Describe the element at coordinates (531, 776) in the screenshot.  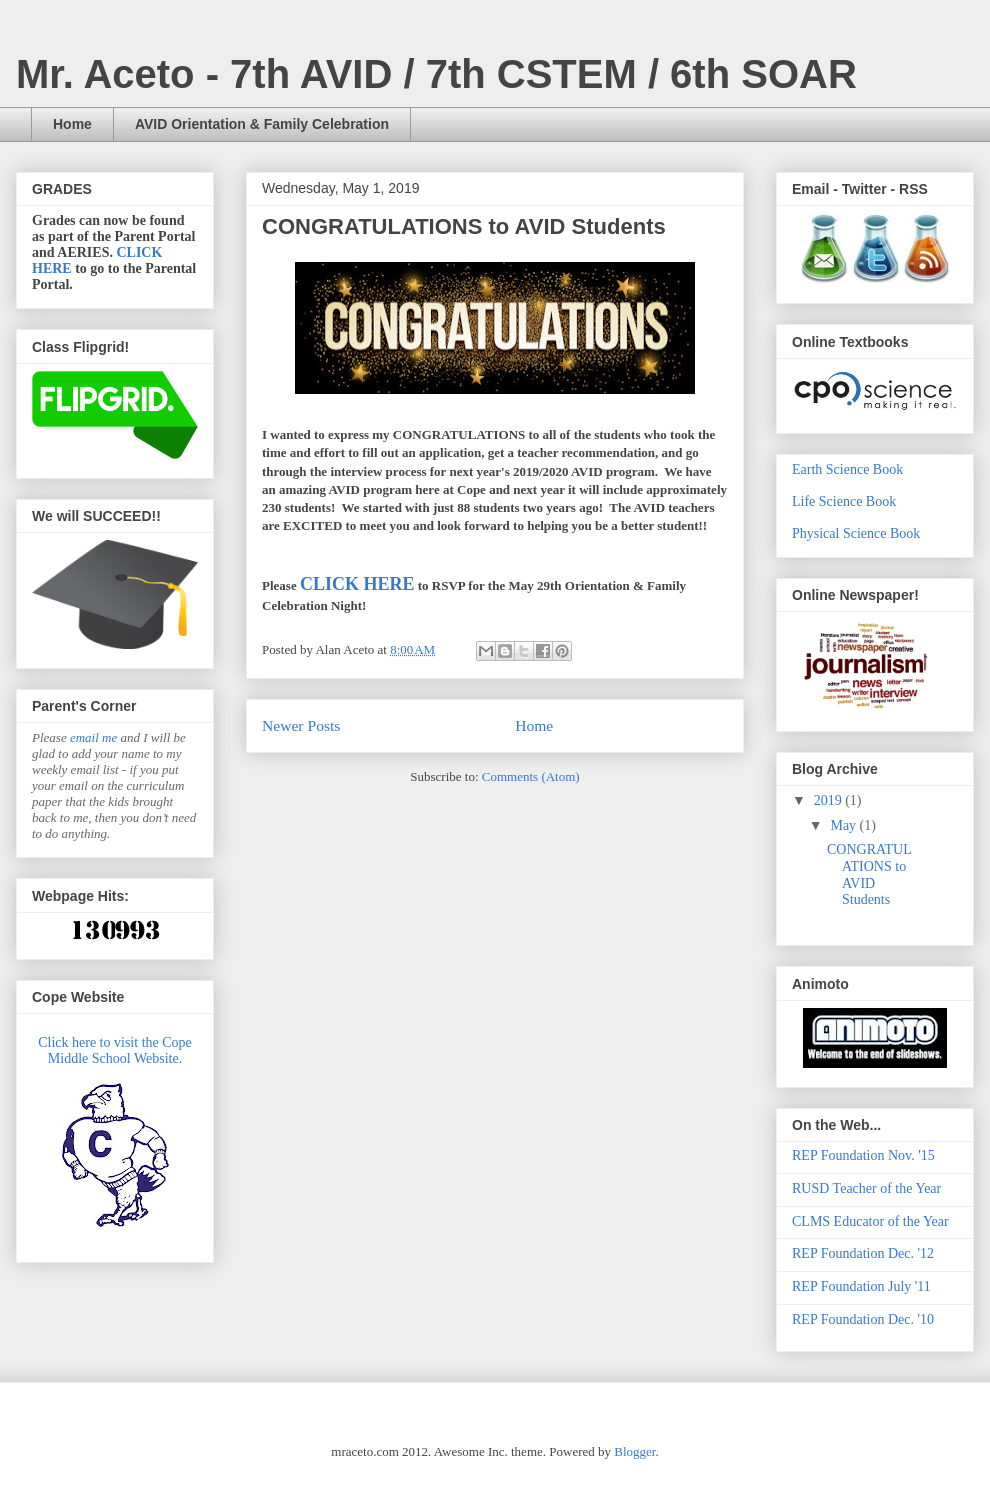
I see `Comments (Atom)` at that location.